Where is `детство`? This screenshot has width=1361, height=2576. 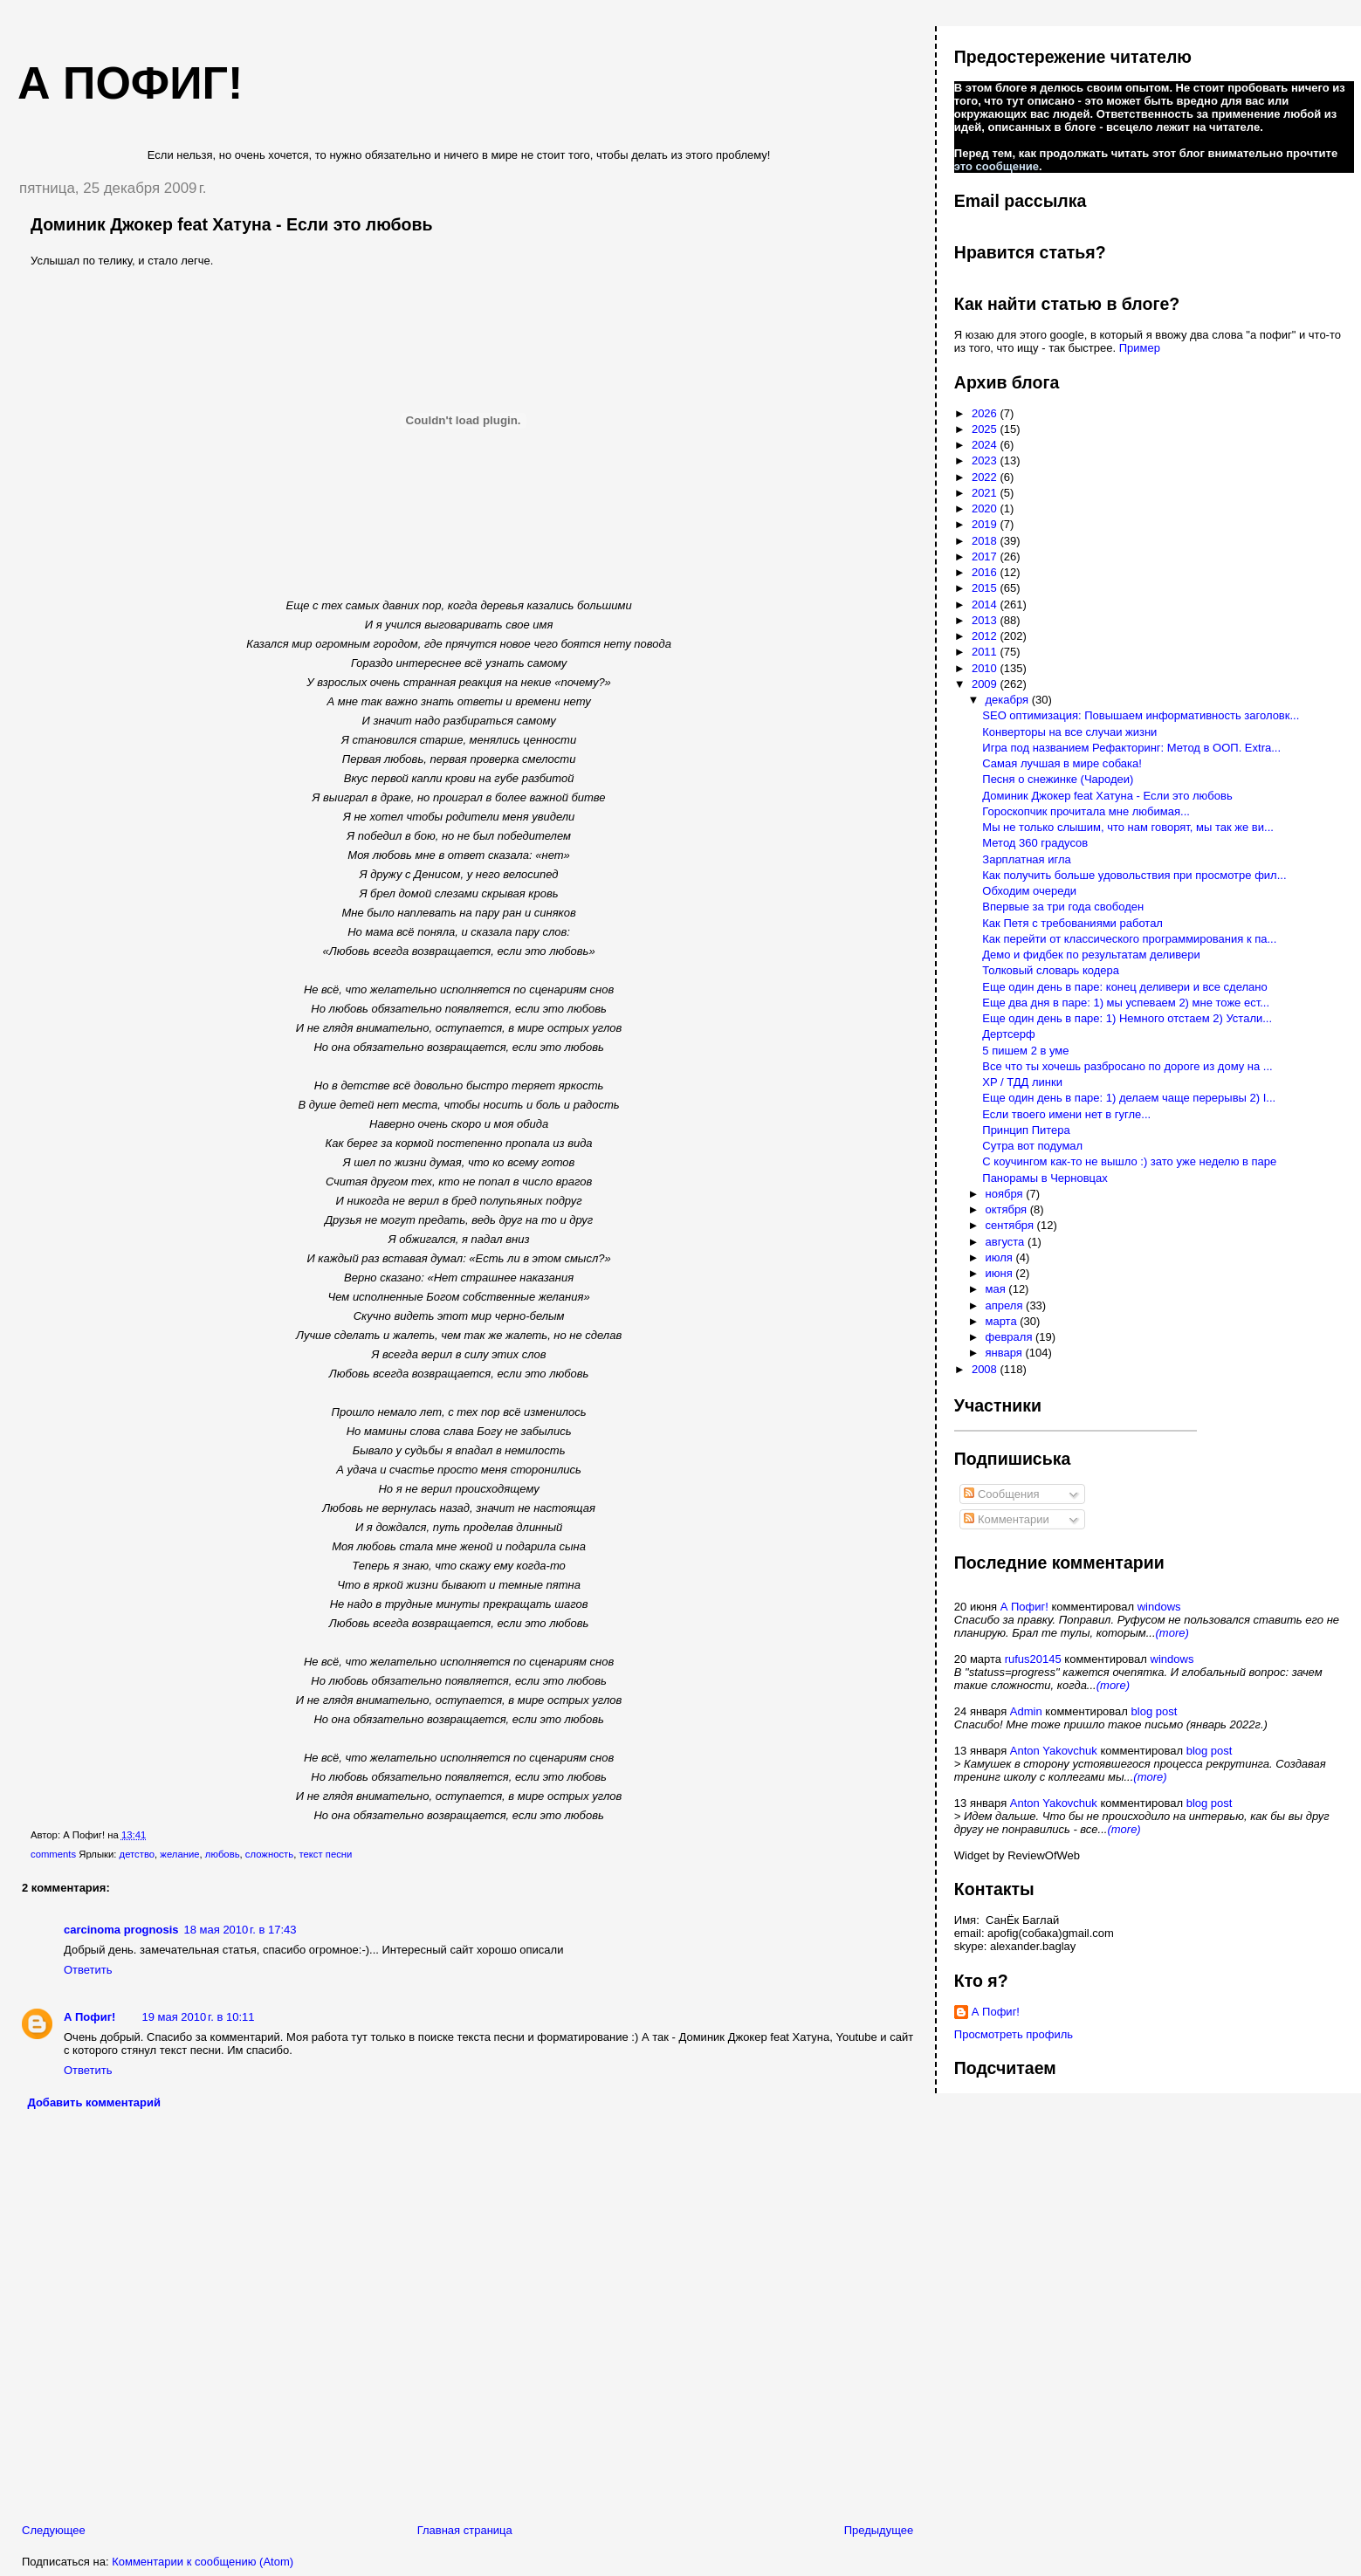
детство is located at coordinates (137, 1854).